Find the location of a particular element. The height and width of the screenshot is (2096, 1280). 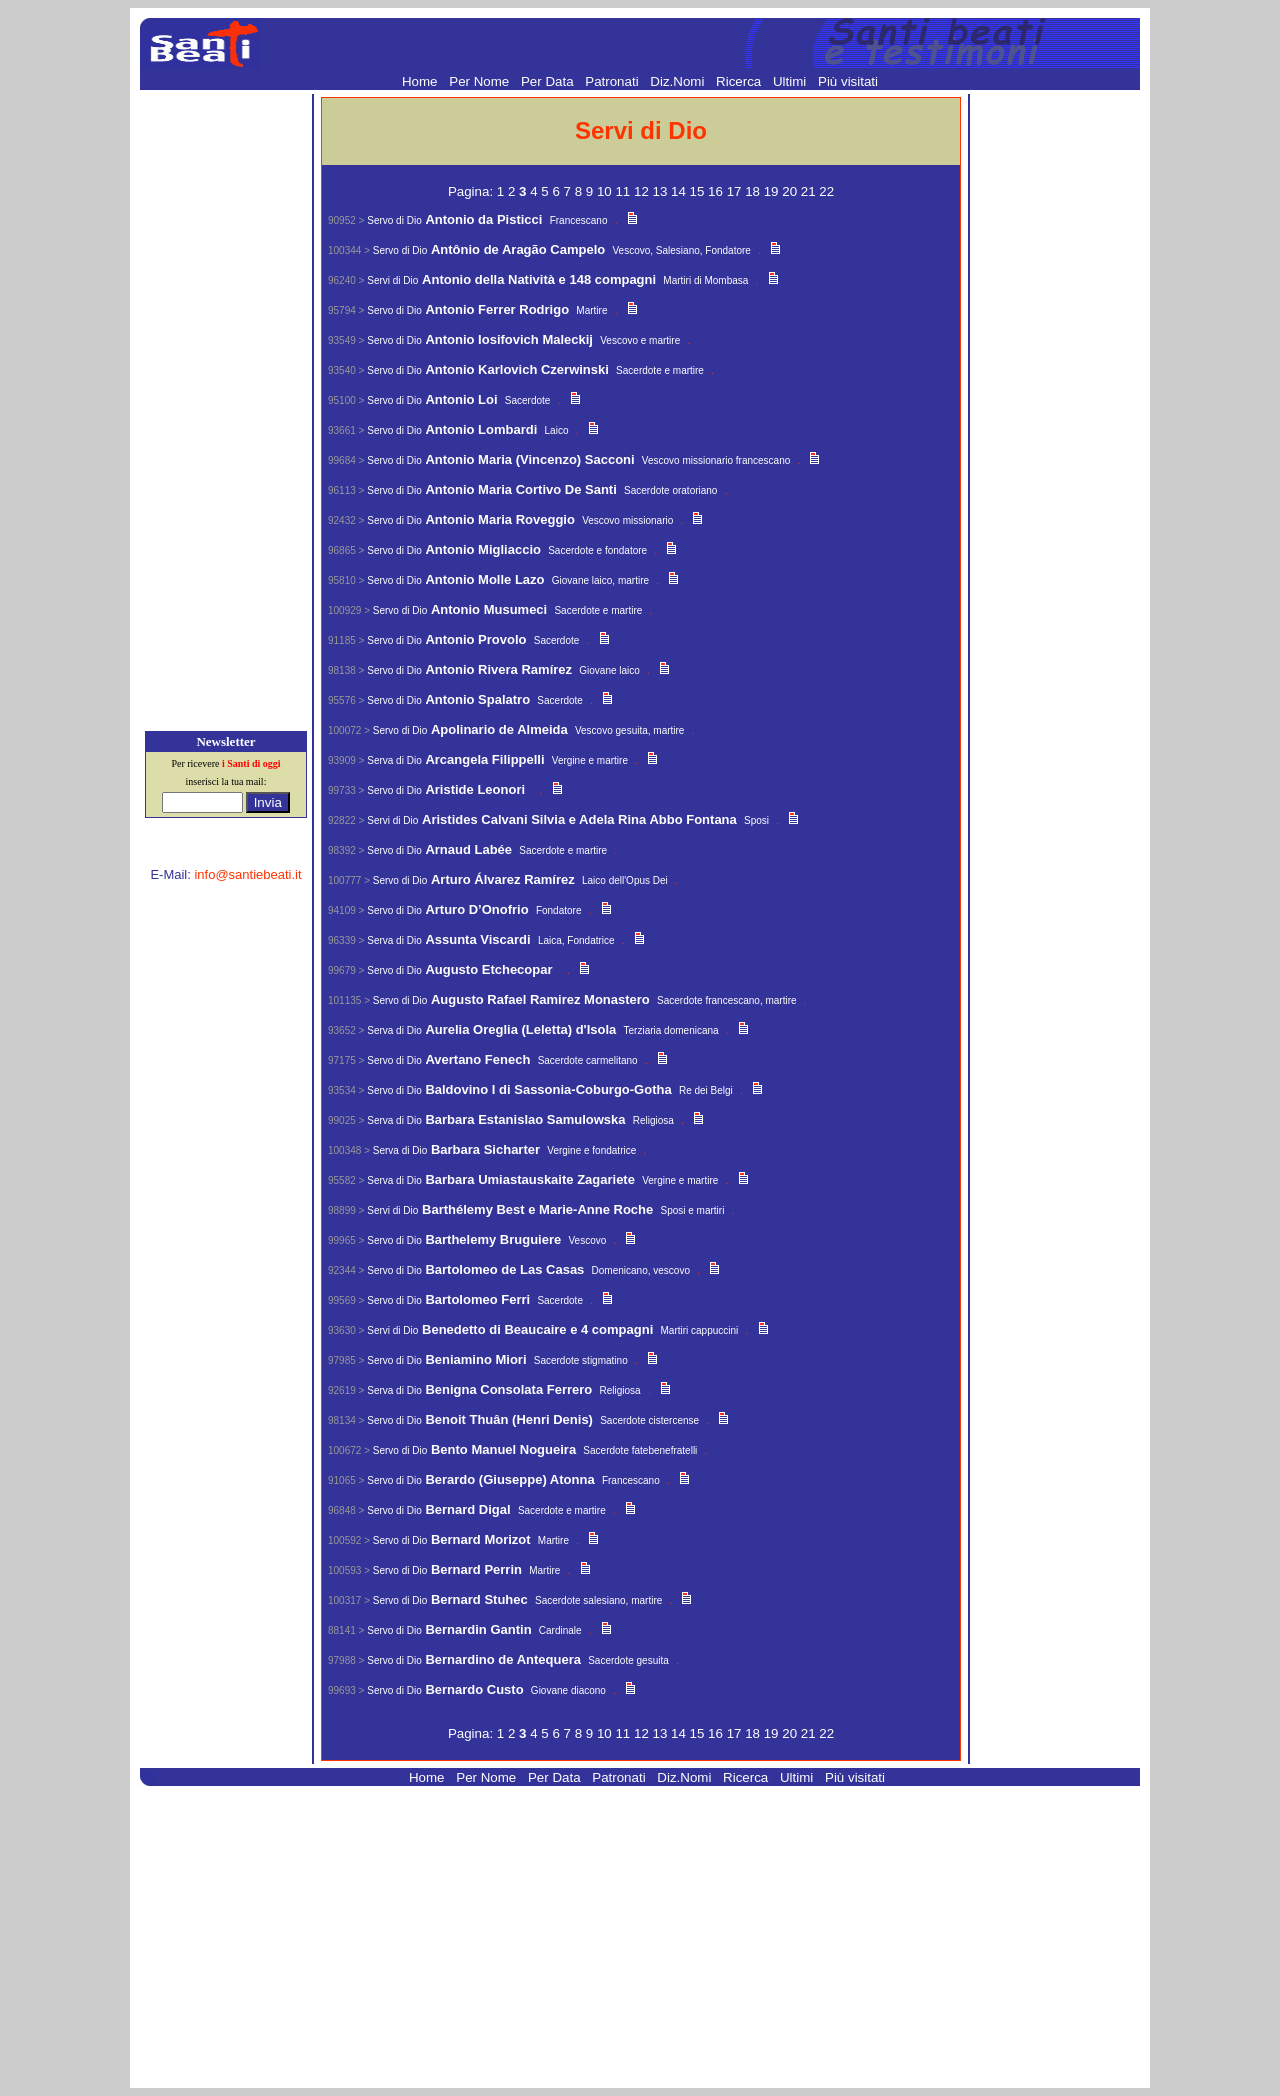

Diz.Nomi is located at coordinates (679, 81).